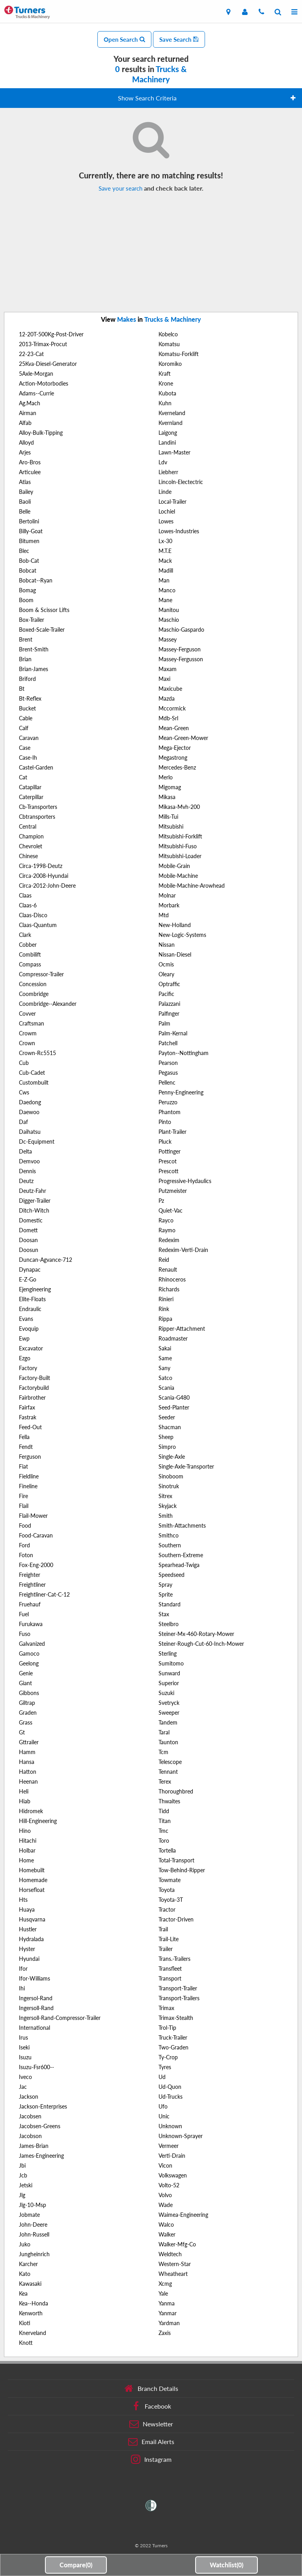 The width and height of the screenshot is (302, 2576). I want to click on Crown-Rc5515, so click(37, 1053).